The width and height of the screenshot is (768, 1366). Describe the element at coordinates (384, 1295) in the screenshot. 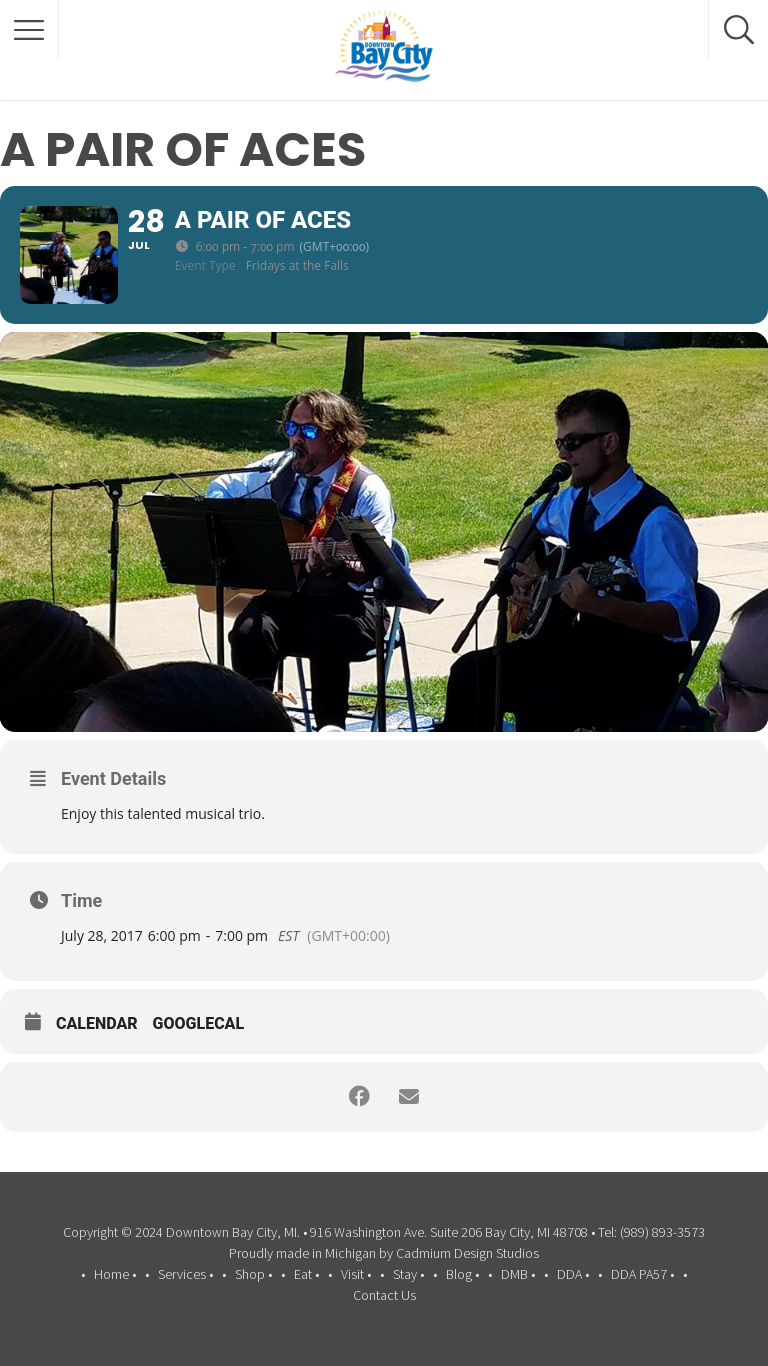

I see `Contact Us` at that location.